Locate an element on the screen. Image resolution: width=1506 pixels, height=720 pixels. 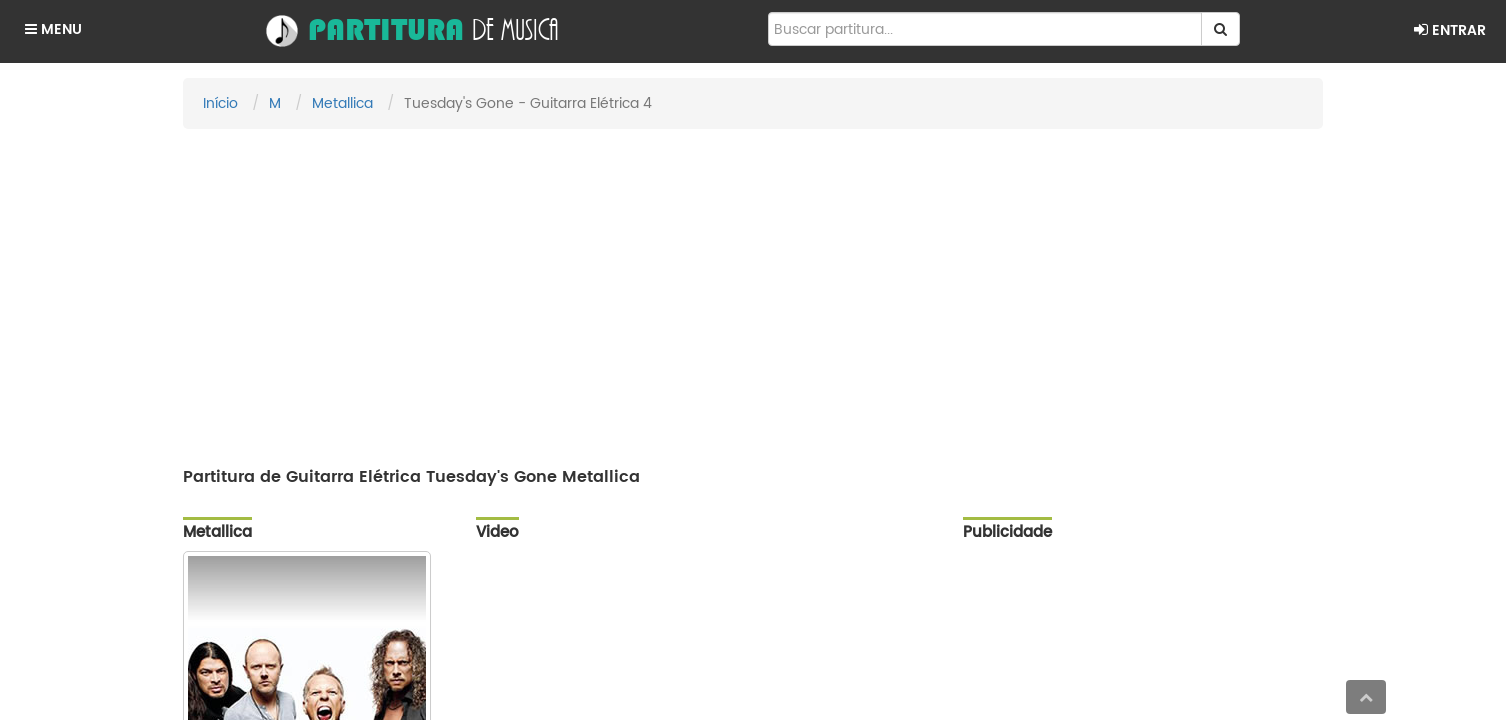
[Advertisement] is located at coordinates (753, 289).